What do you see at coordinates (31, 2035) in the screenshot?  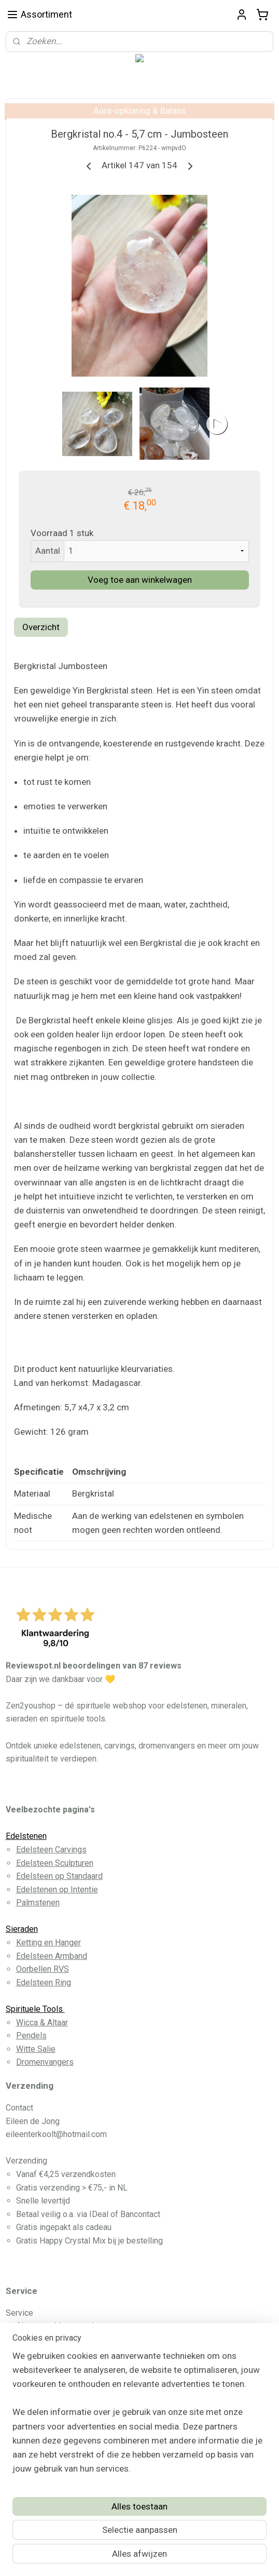 I see `Pendels` at bounding box center [31, 2035].